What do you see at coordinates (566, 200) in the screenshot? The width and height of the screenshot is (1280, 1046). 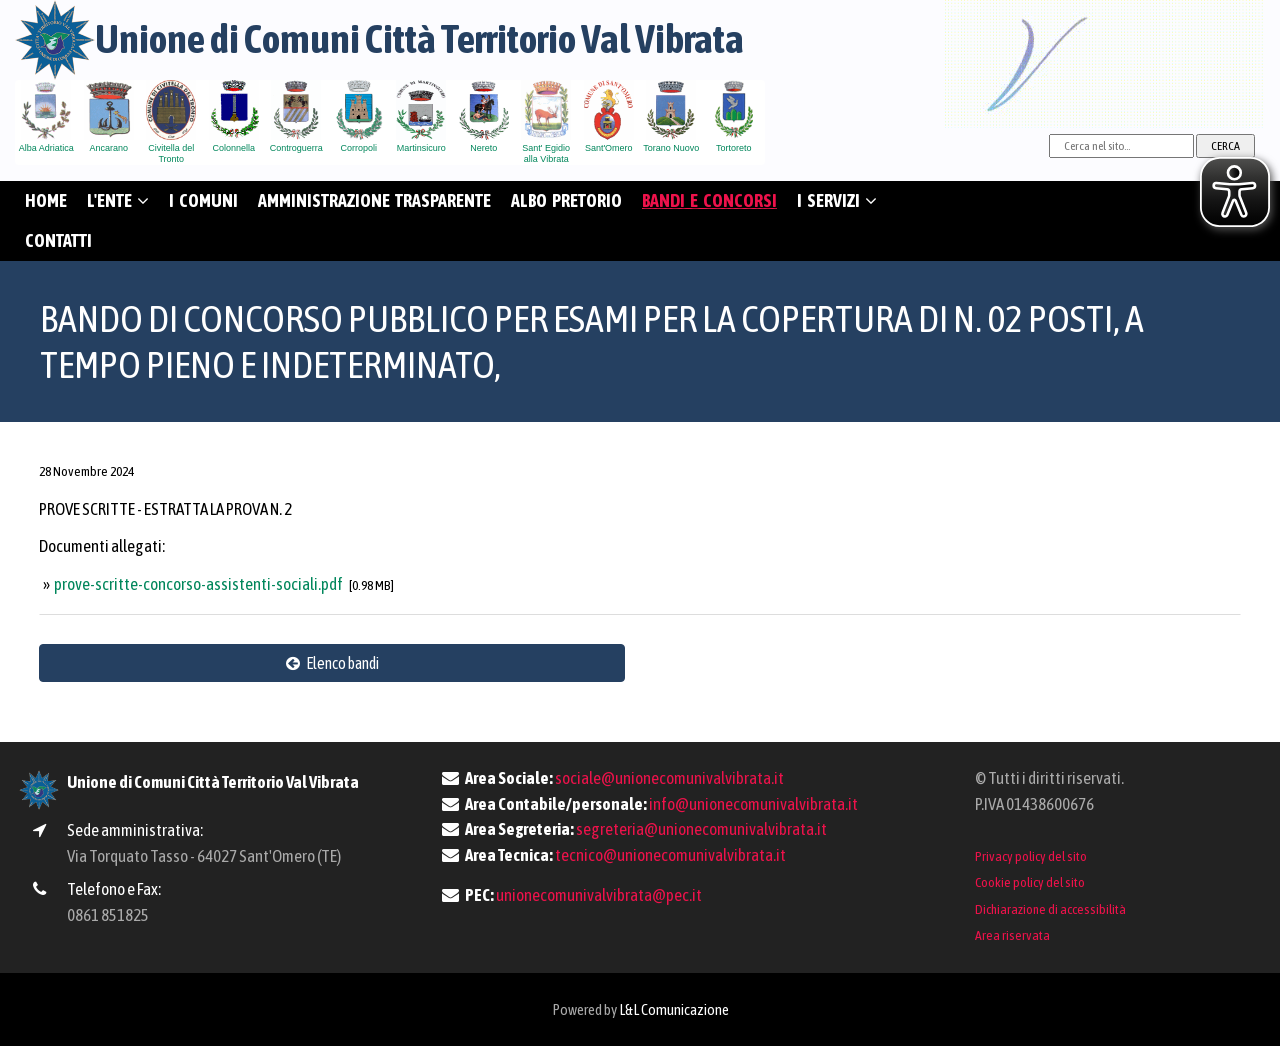 I see `ALBO PRETORIO` at bounding box center [566, 200].